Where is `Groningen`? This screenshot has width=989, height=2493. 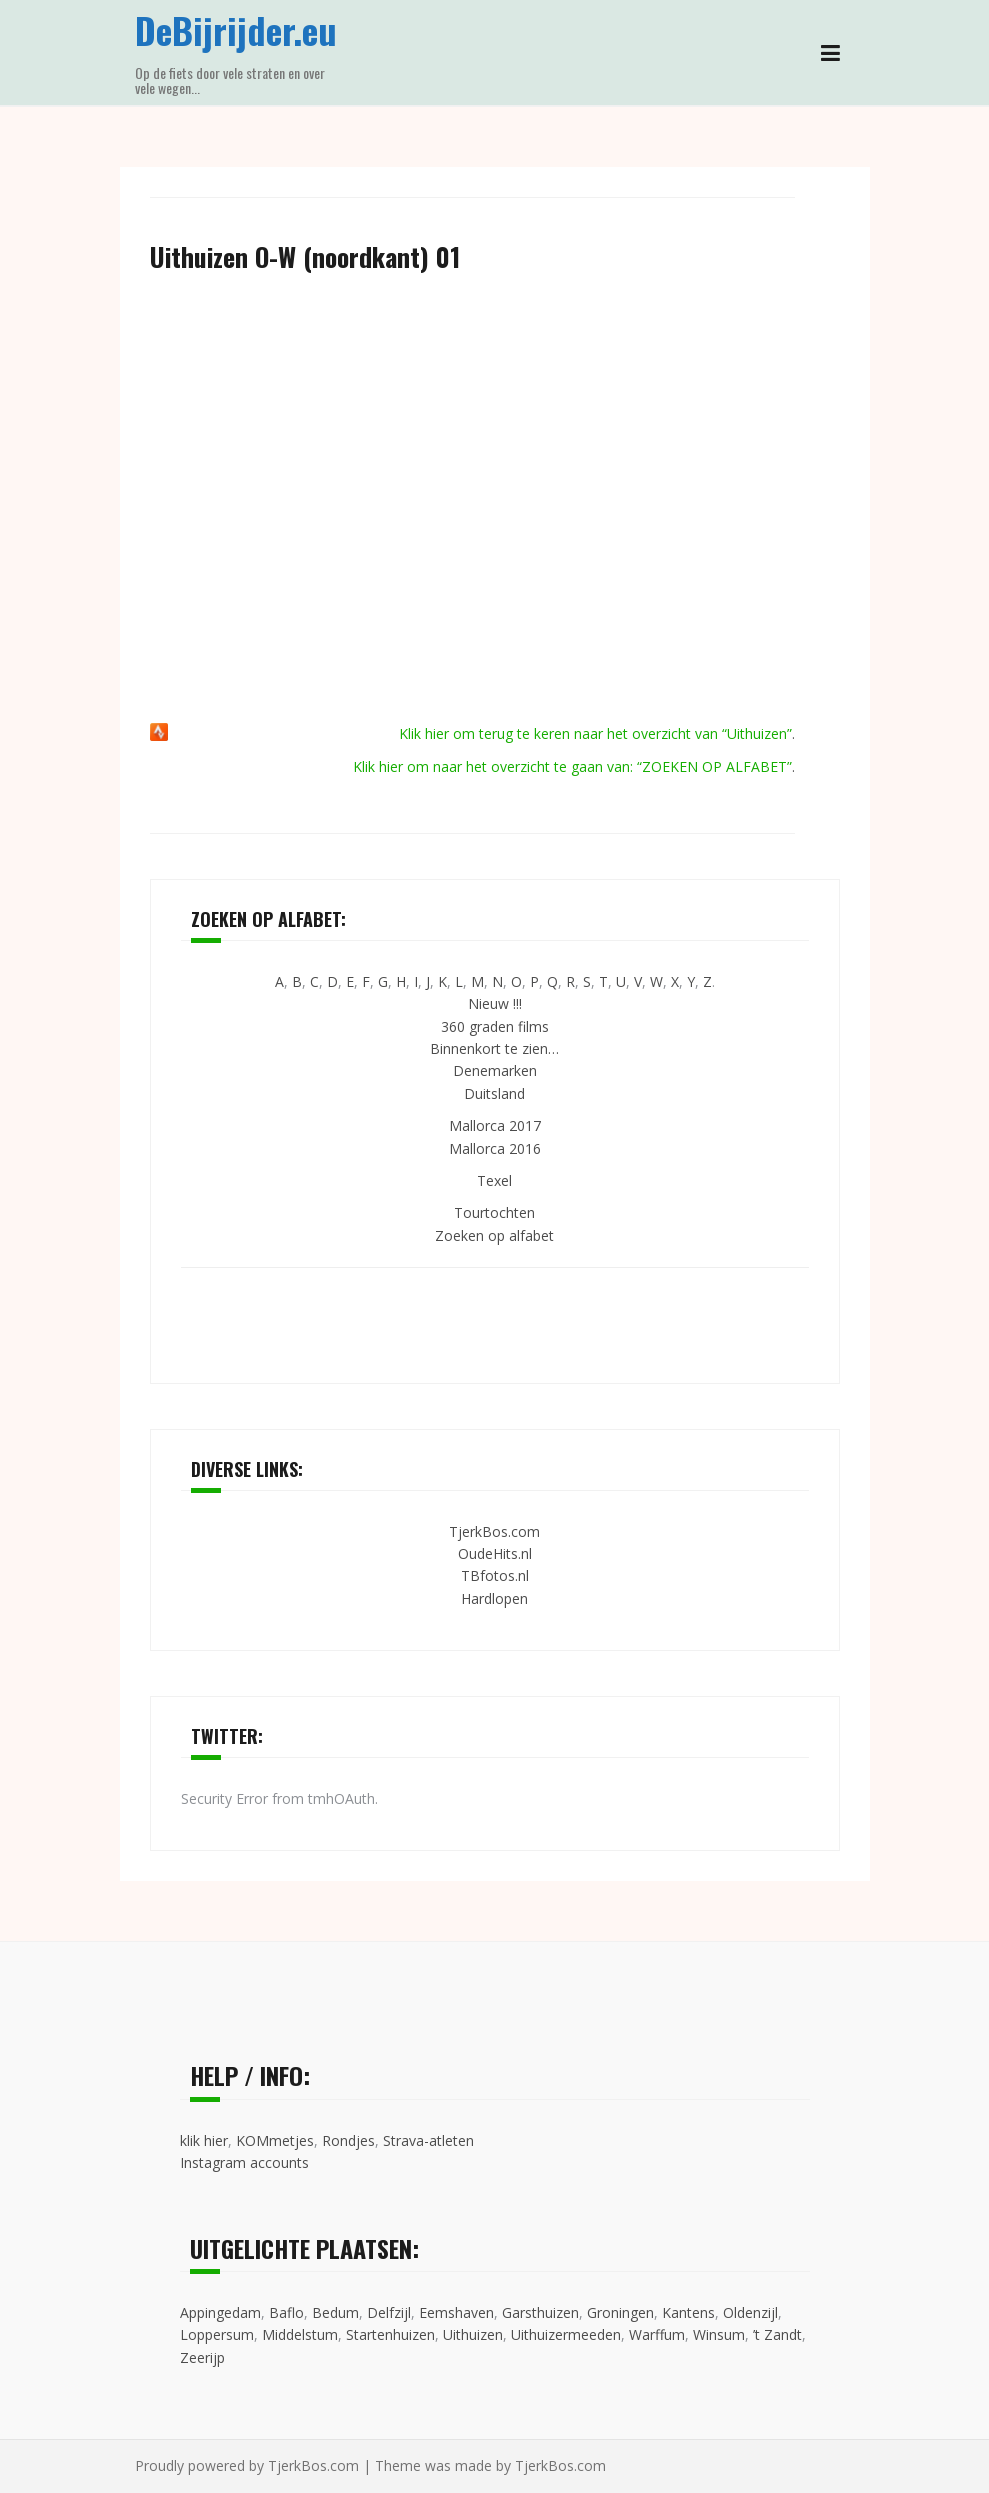
Groningen is located at coordinates (620, 2312).